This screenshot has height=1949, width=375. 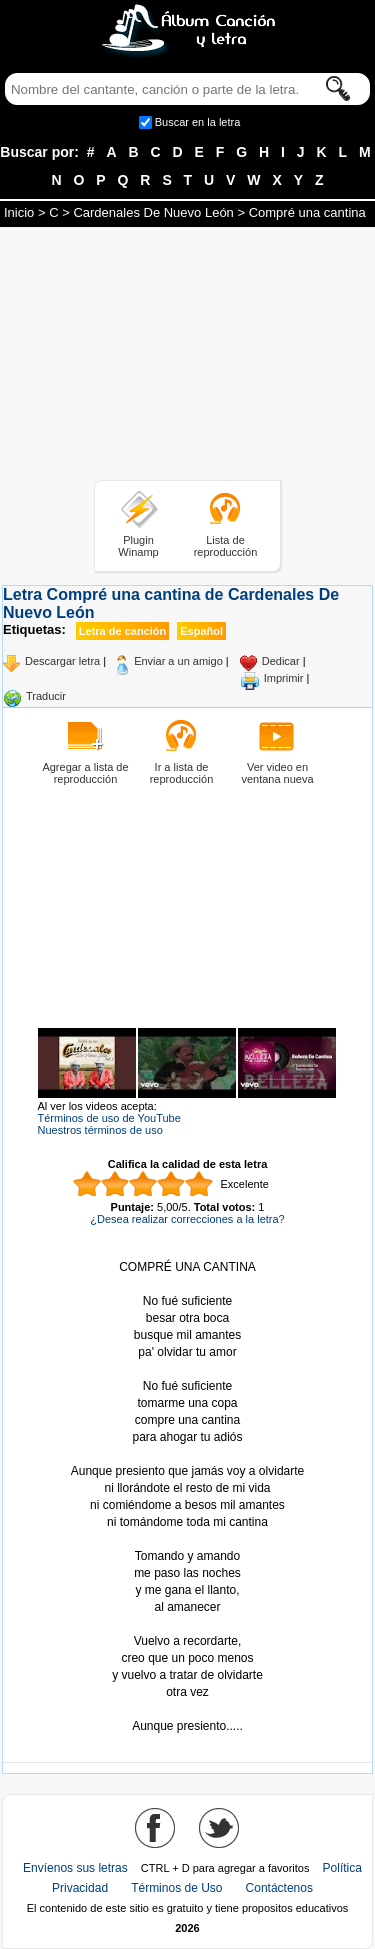 I want to click on Cardenales De Nuevo León, so click(x=153, y=212).